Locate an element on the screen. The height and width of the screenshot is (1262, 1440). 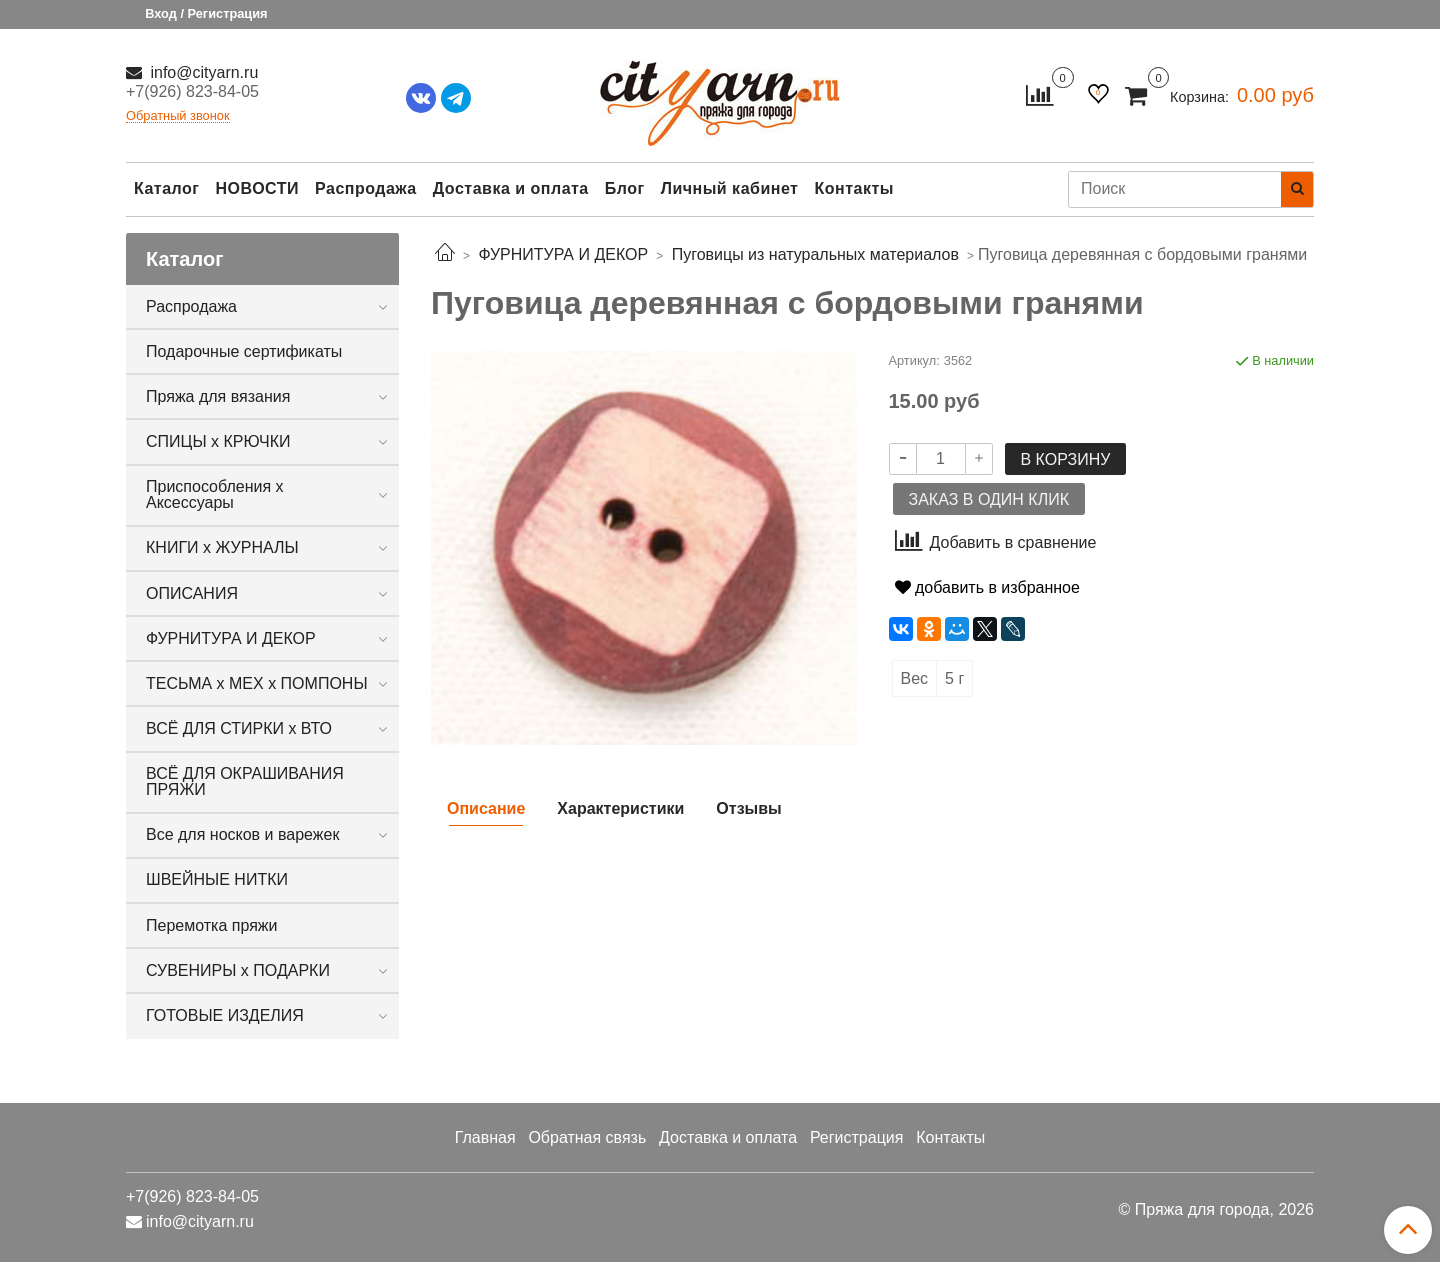
Блог is located at coordinates (625, 188).